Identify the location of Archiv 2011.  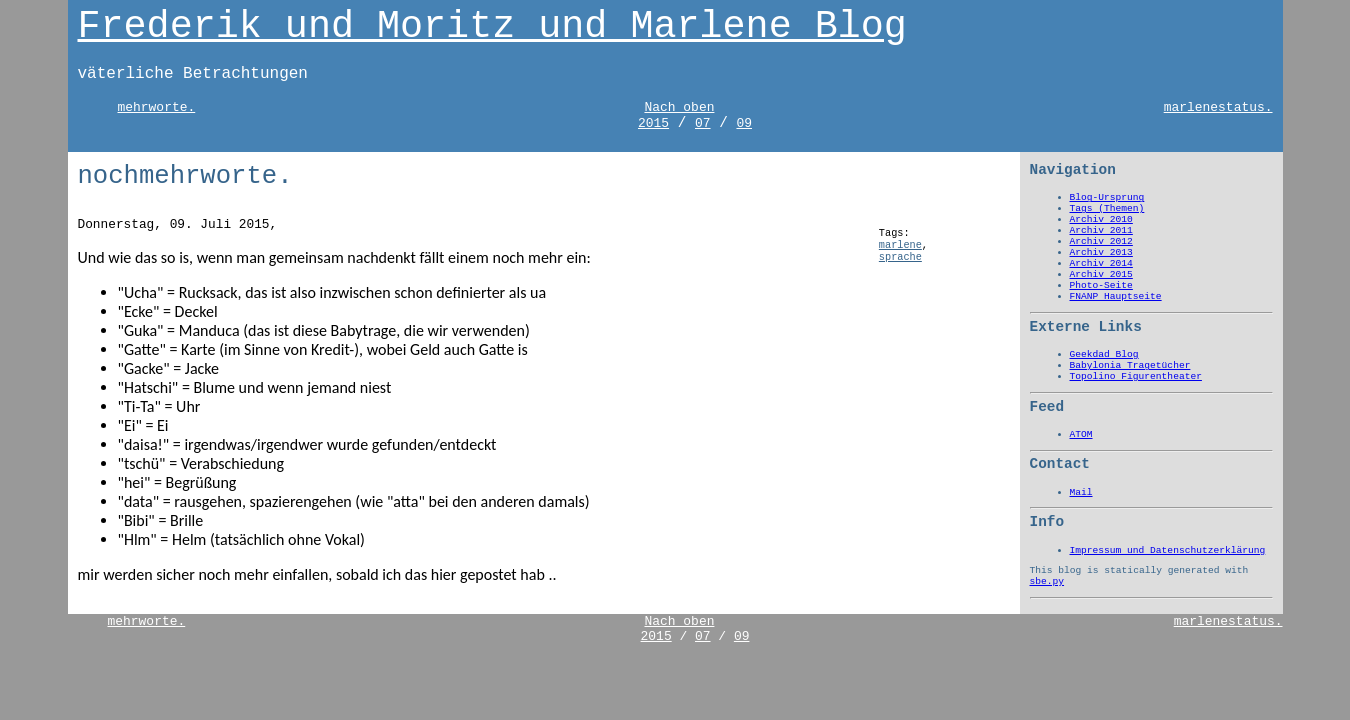
(1101, 230).